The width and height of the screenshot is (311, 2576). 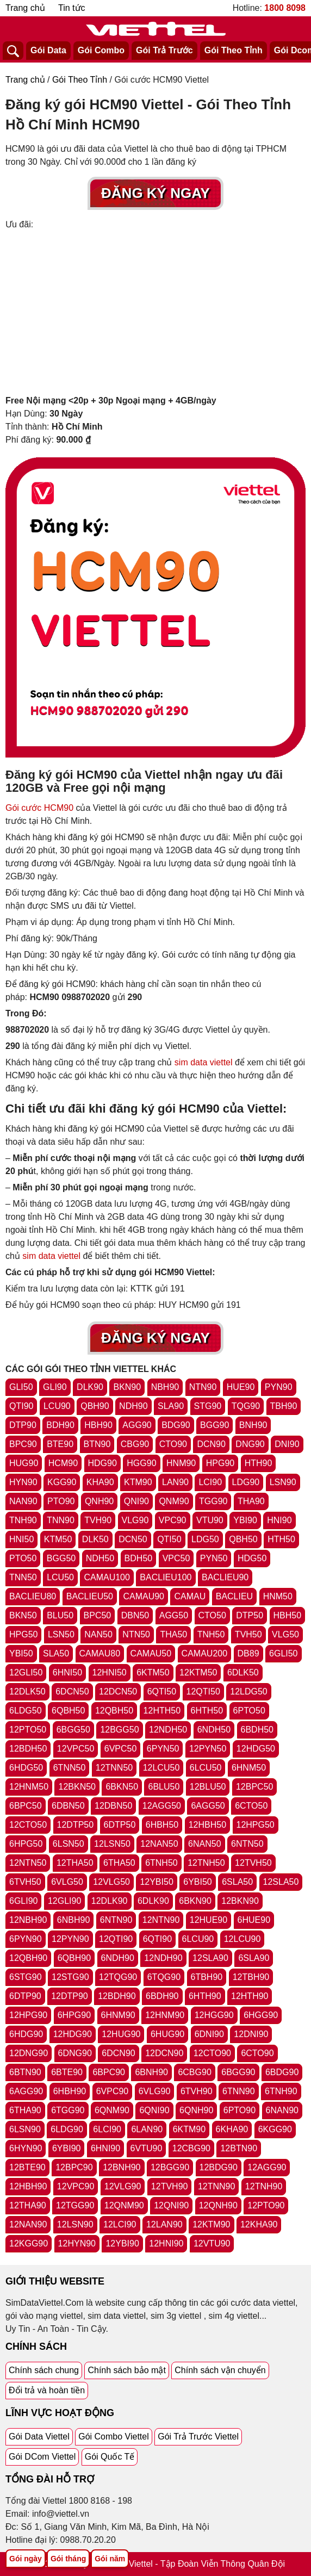 I want to click on sim data viettel, so click(x=204, y=1062).